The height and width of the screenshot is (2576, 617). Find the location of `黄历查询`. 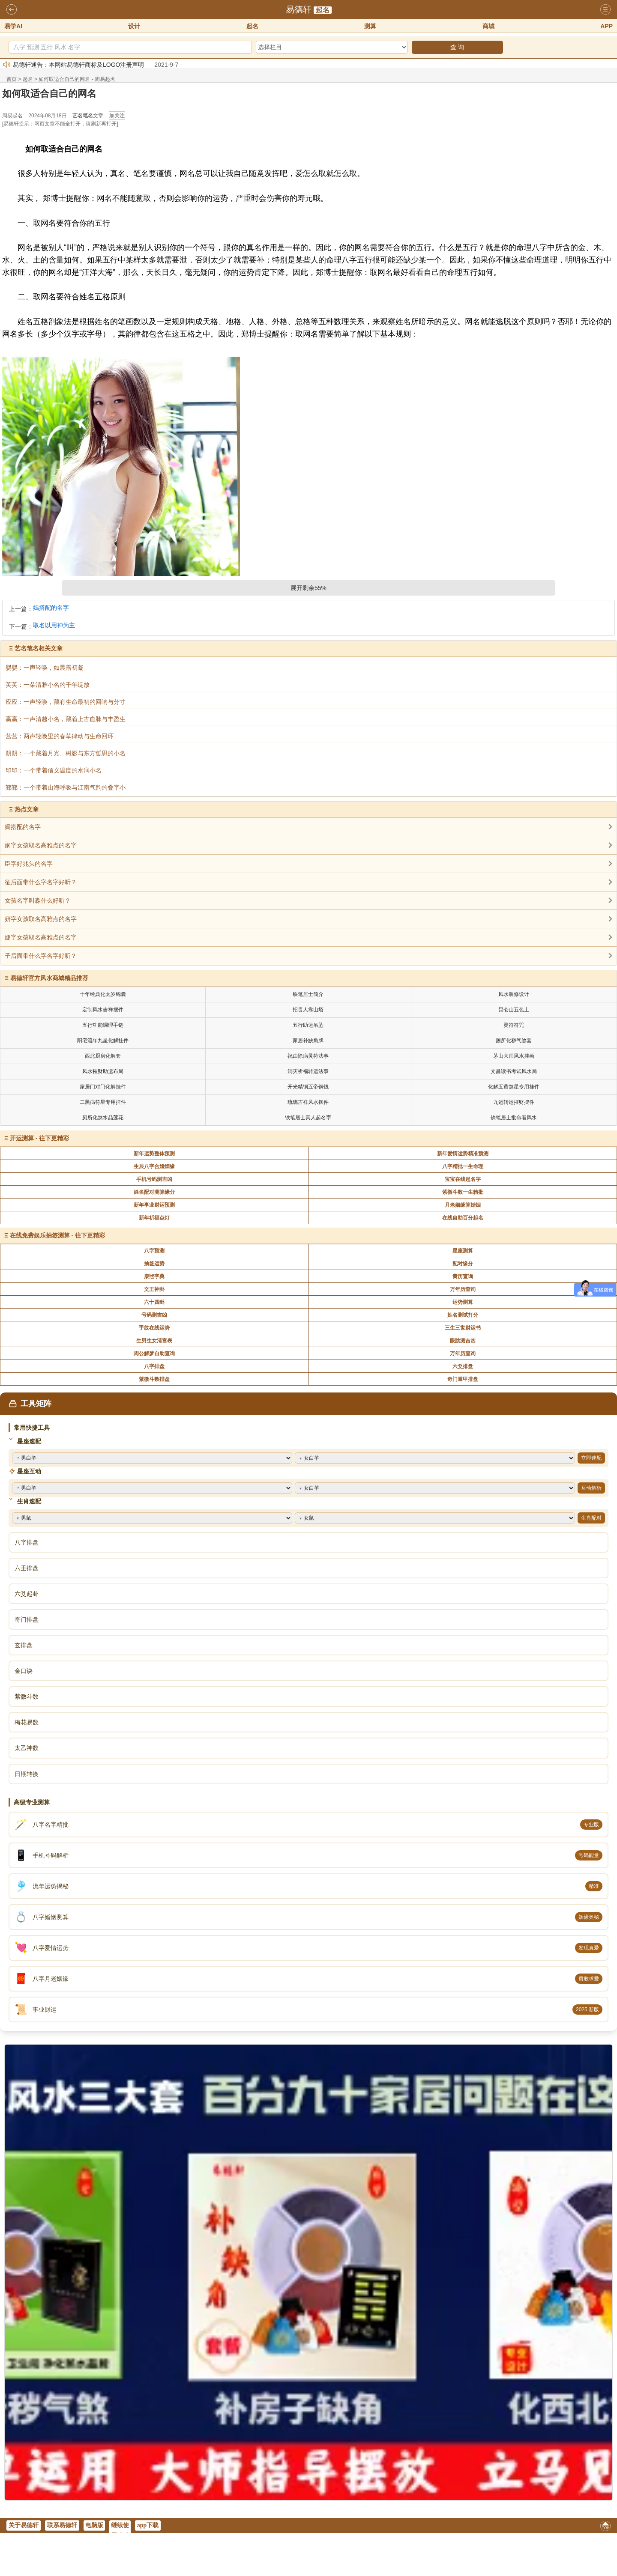

黄历查询 is located at coordinates (462, 1276).